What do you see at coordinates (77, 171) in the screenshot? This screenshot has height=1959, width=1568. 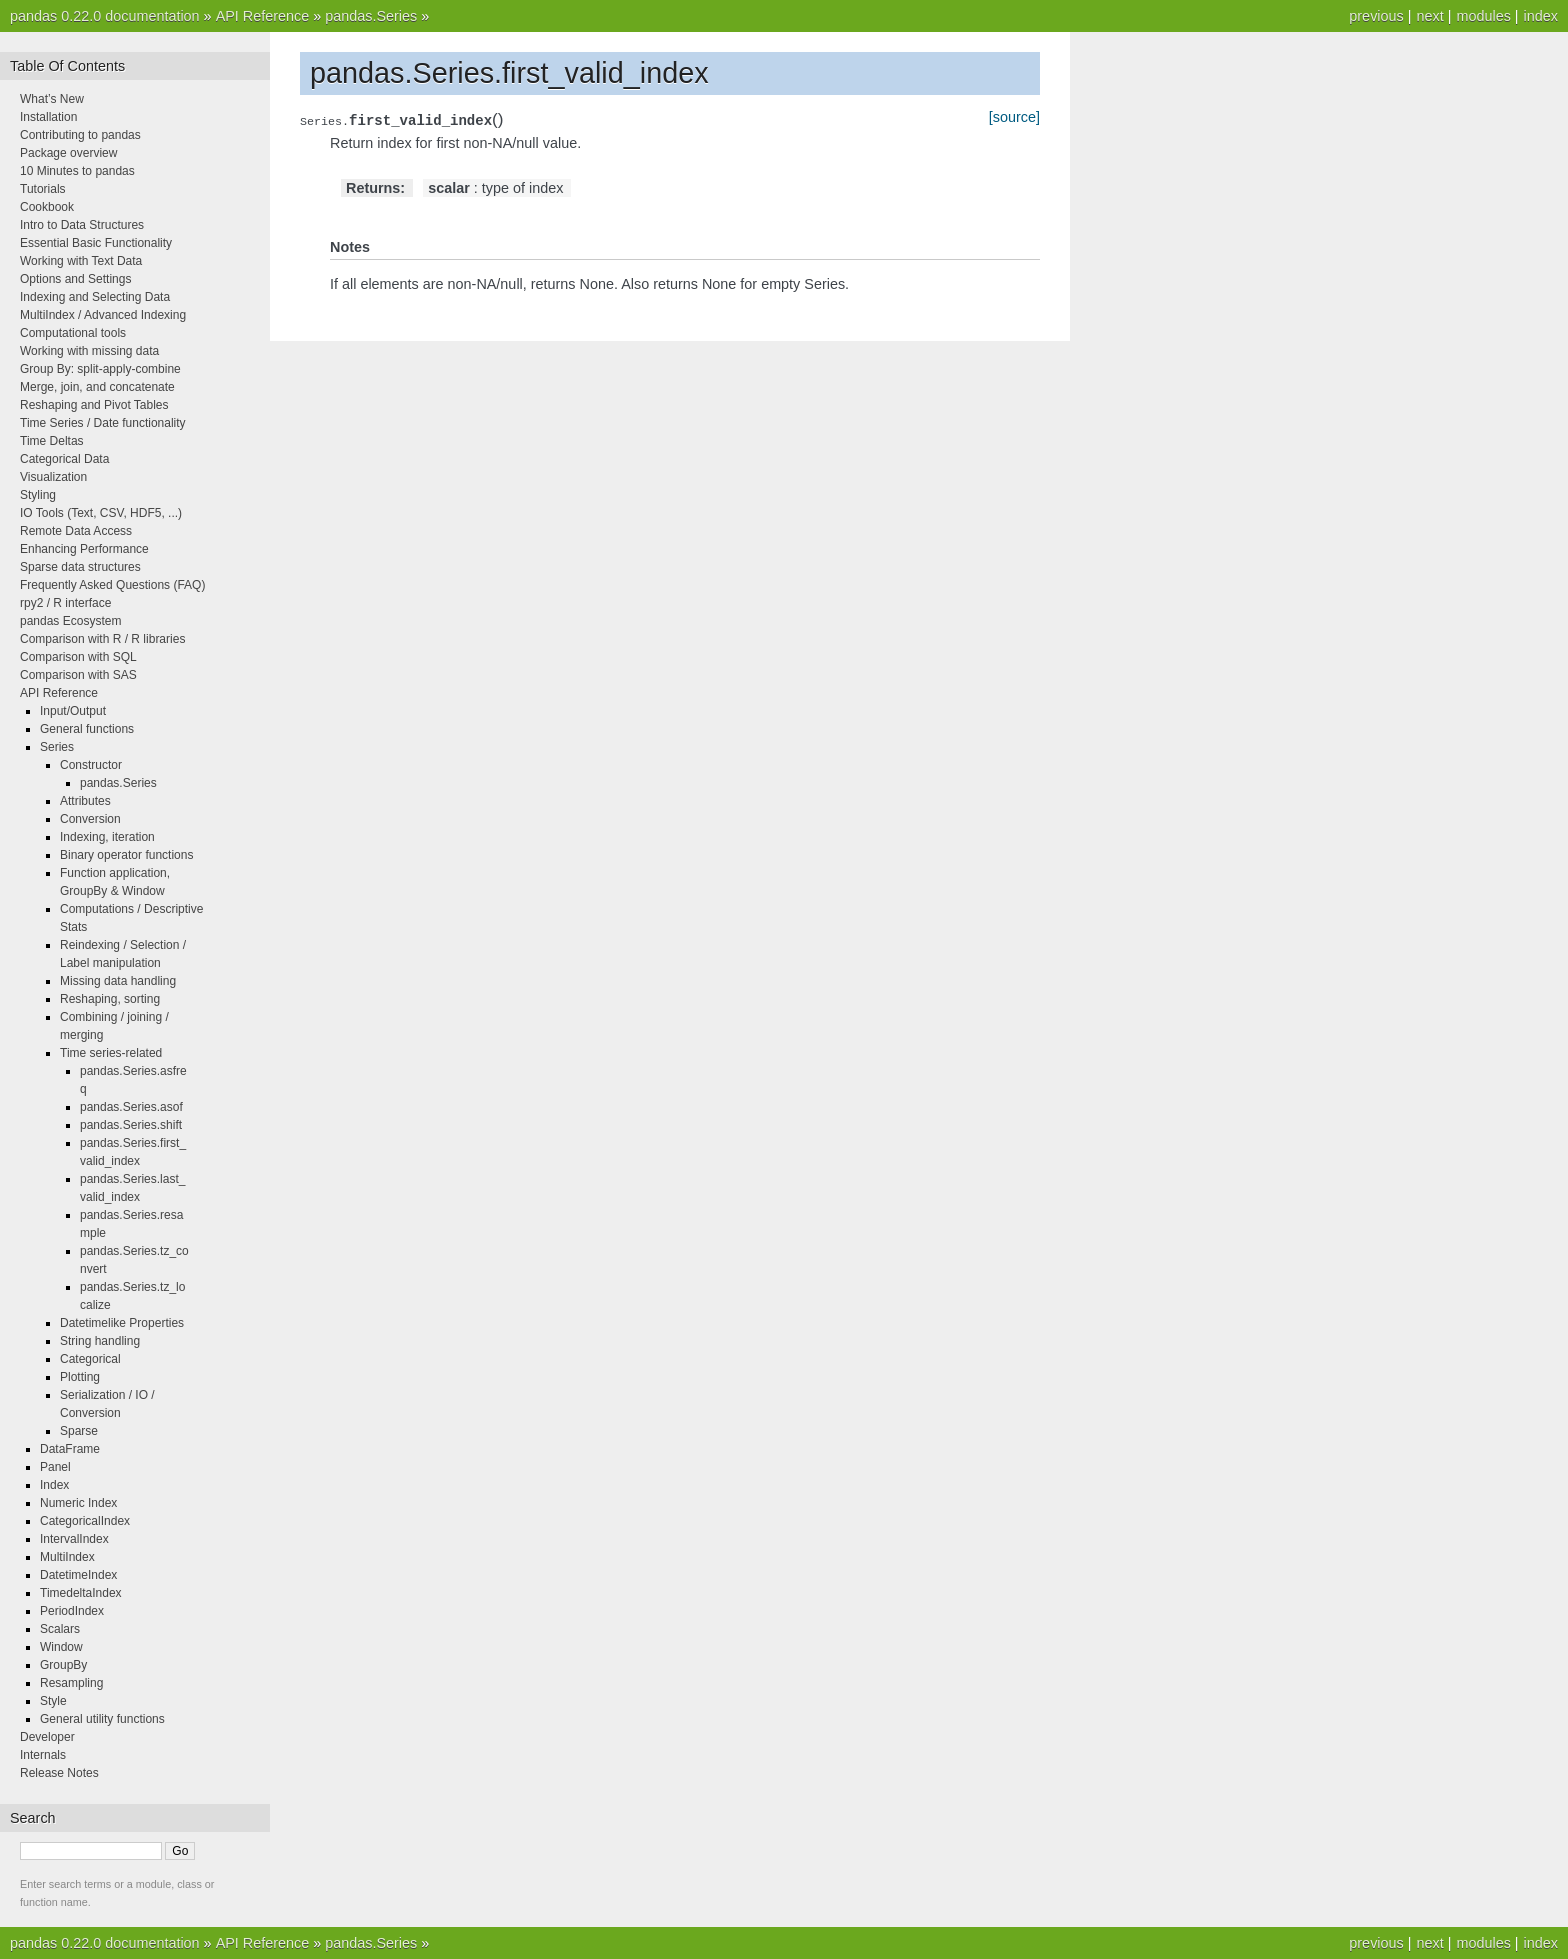 I see `10 Minutes to pandas` at bounding box center [77, 171].